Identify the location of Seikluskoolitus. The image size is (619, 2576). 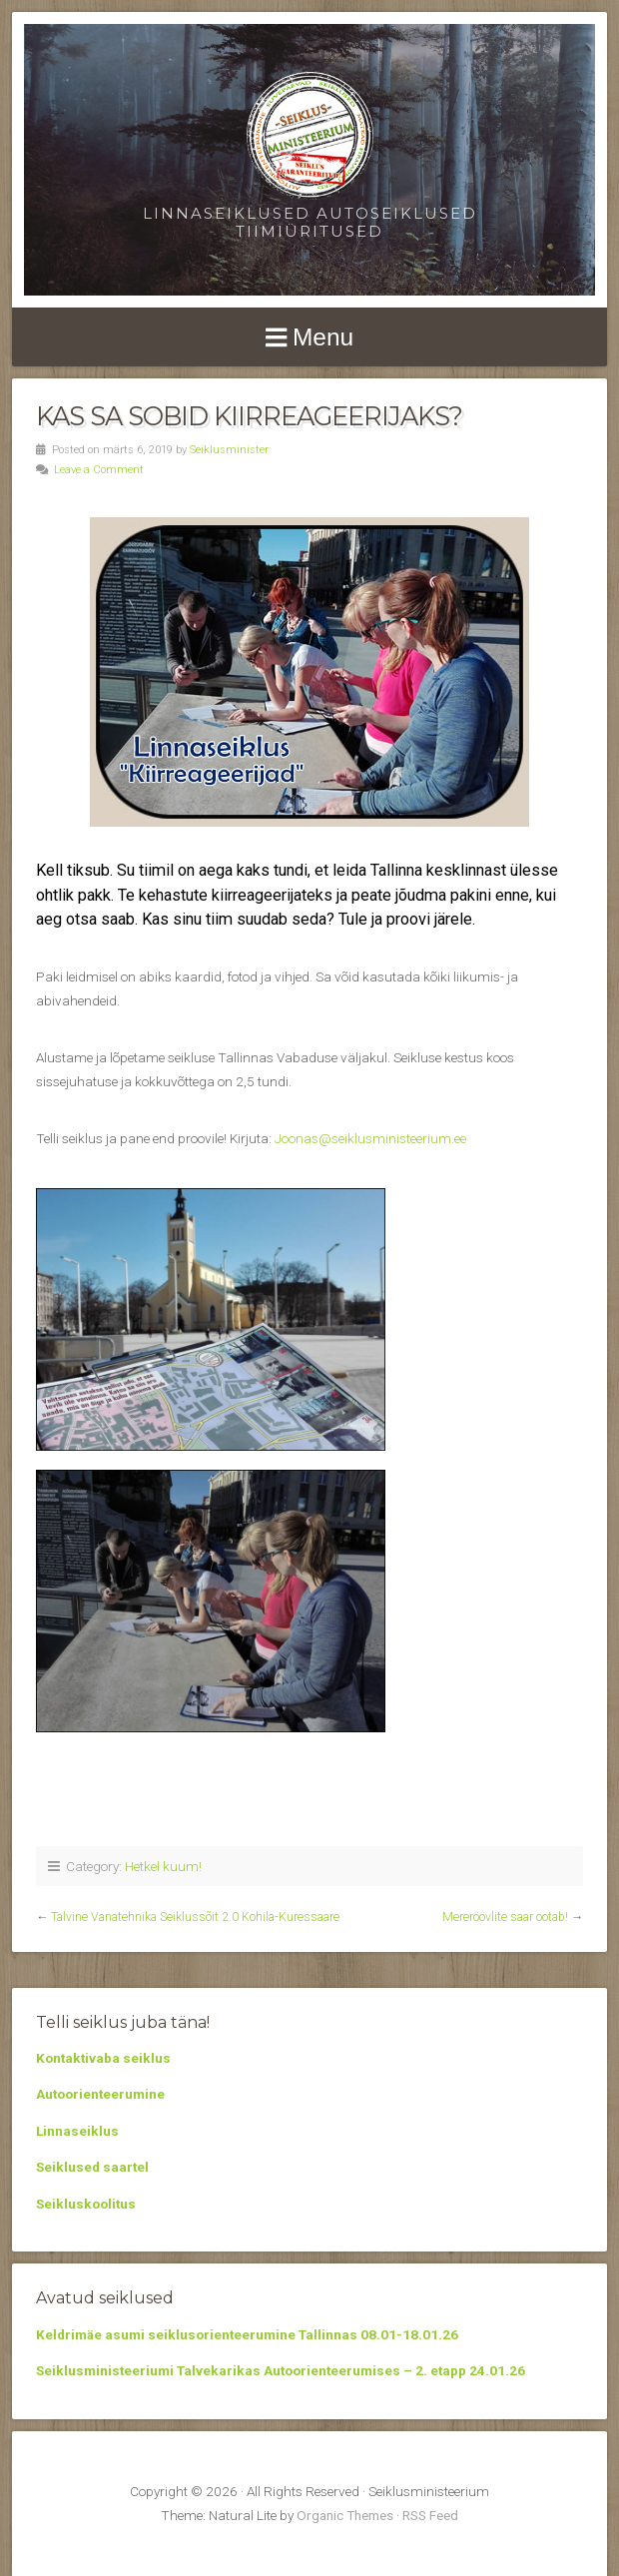
(86, 2204).